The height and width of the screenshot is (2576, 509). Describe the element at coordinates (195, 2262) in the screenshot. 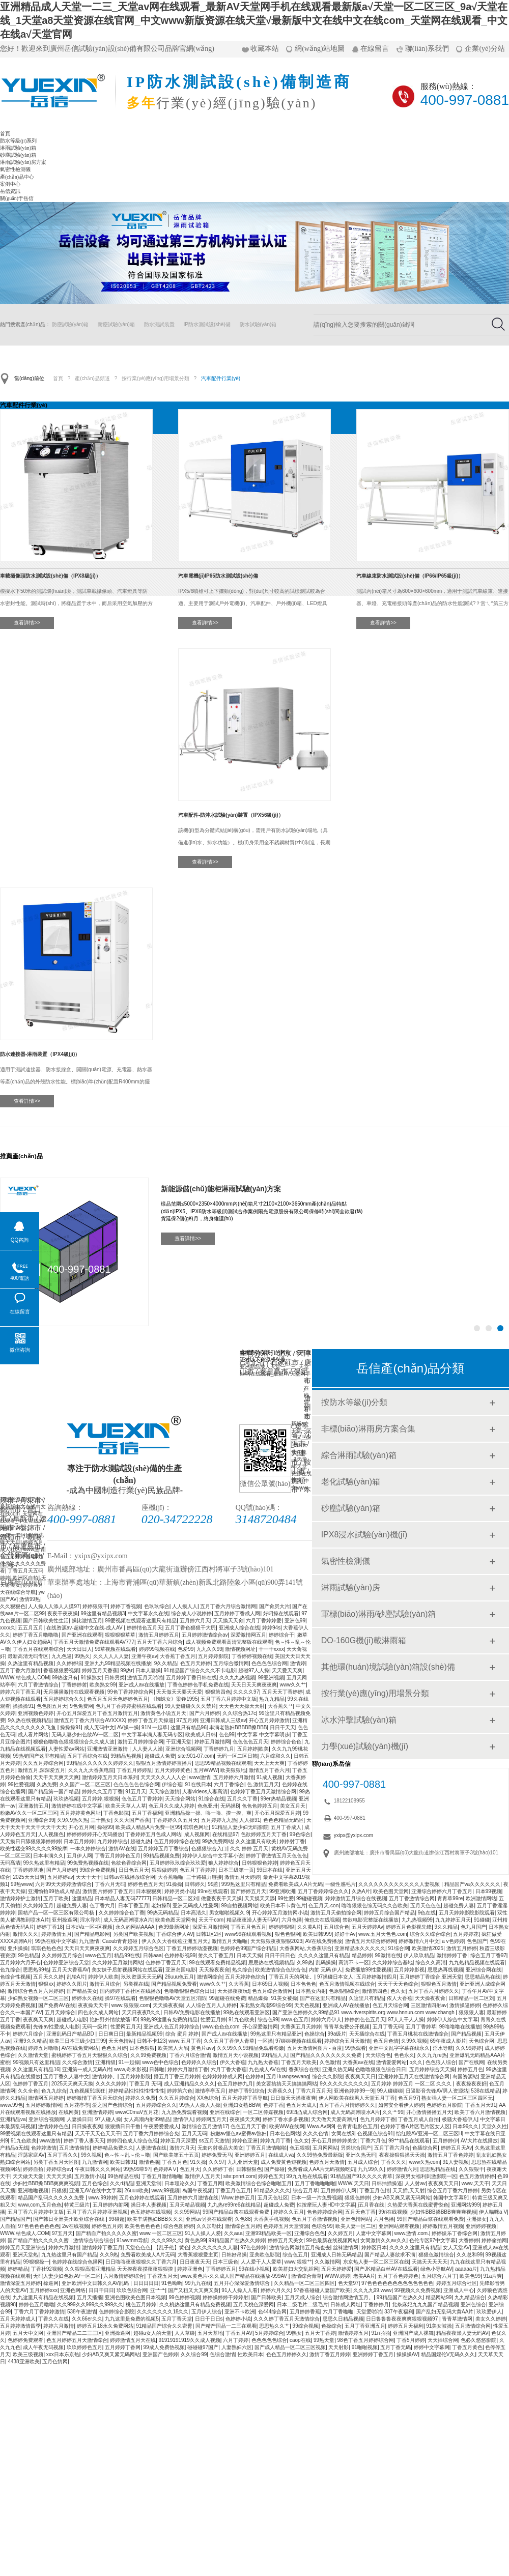

I see `日日夜夜天天` at that location.